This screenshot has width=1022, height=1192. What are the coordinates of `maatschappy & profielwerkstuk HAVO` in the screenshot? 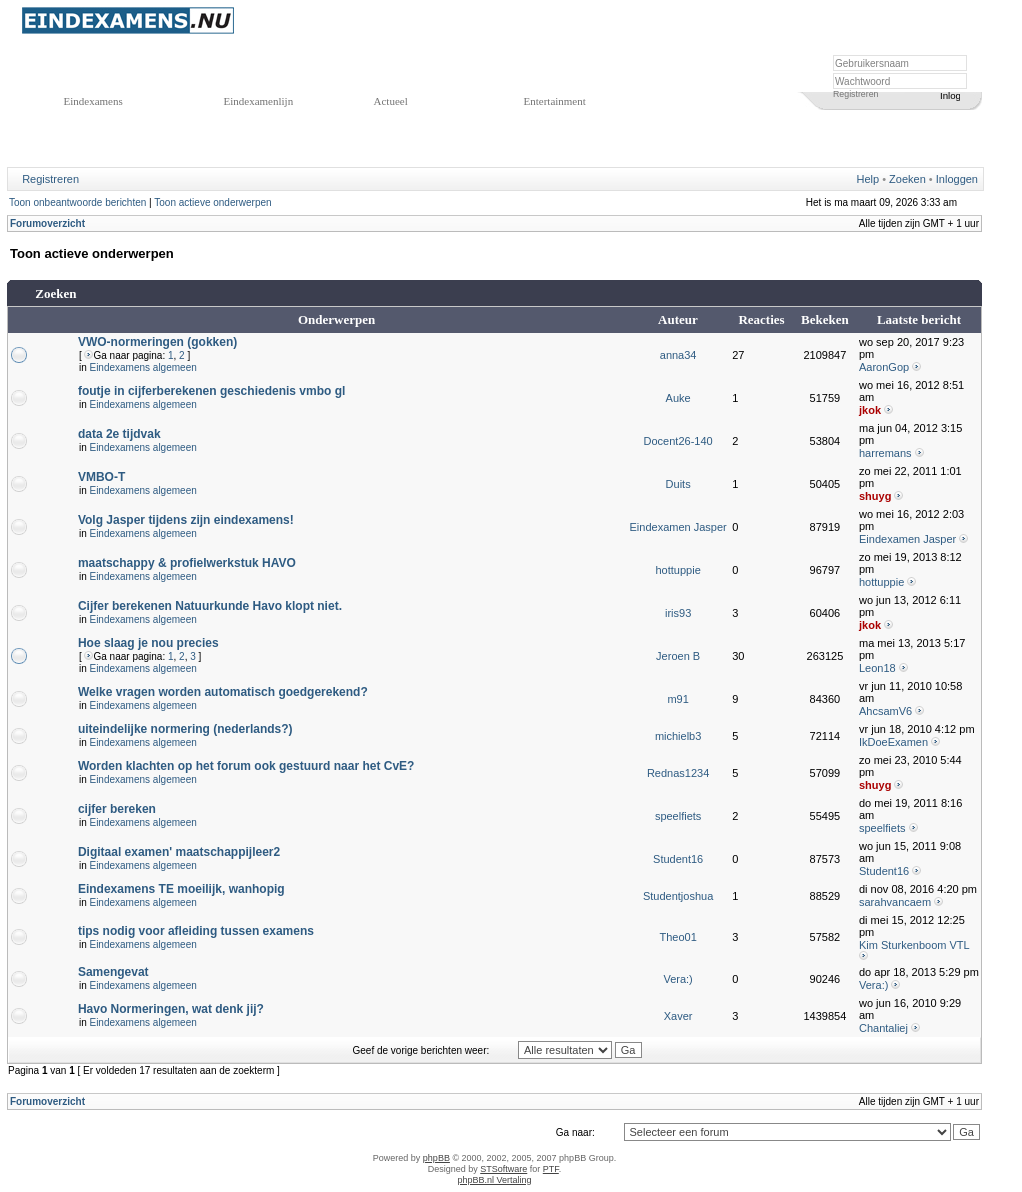 It's located at (187, 563).